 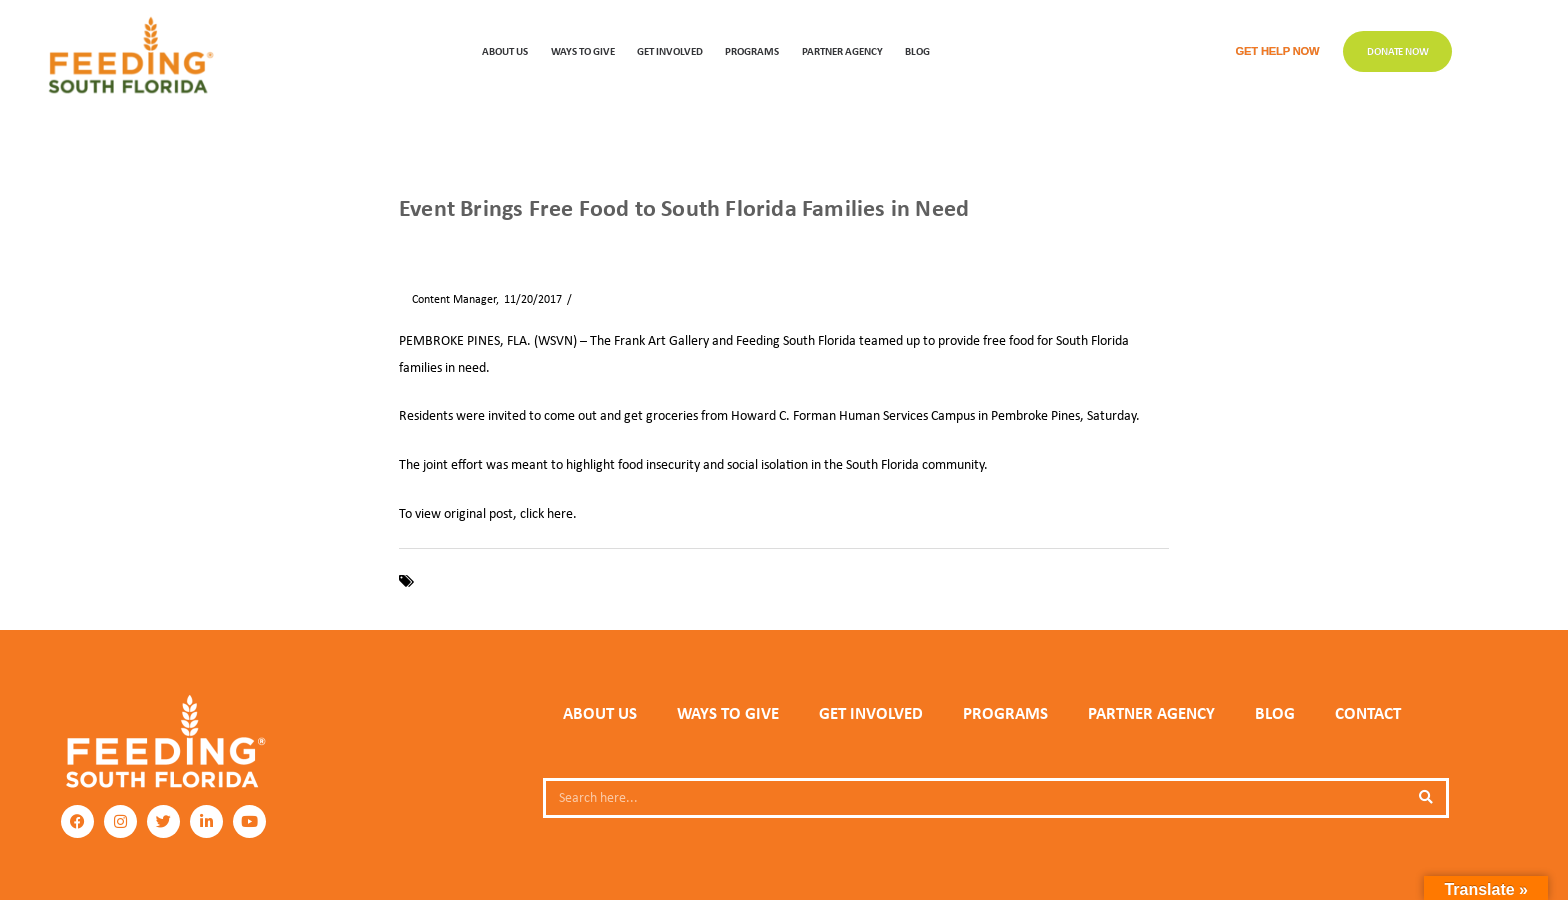 What do you see at coordinates (681, 581) in the screenshot?
I see `Pembroke Pines` at bounding box center [681, 581].